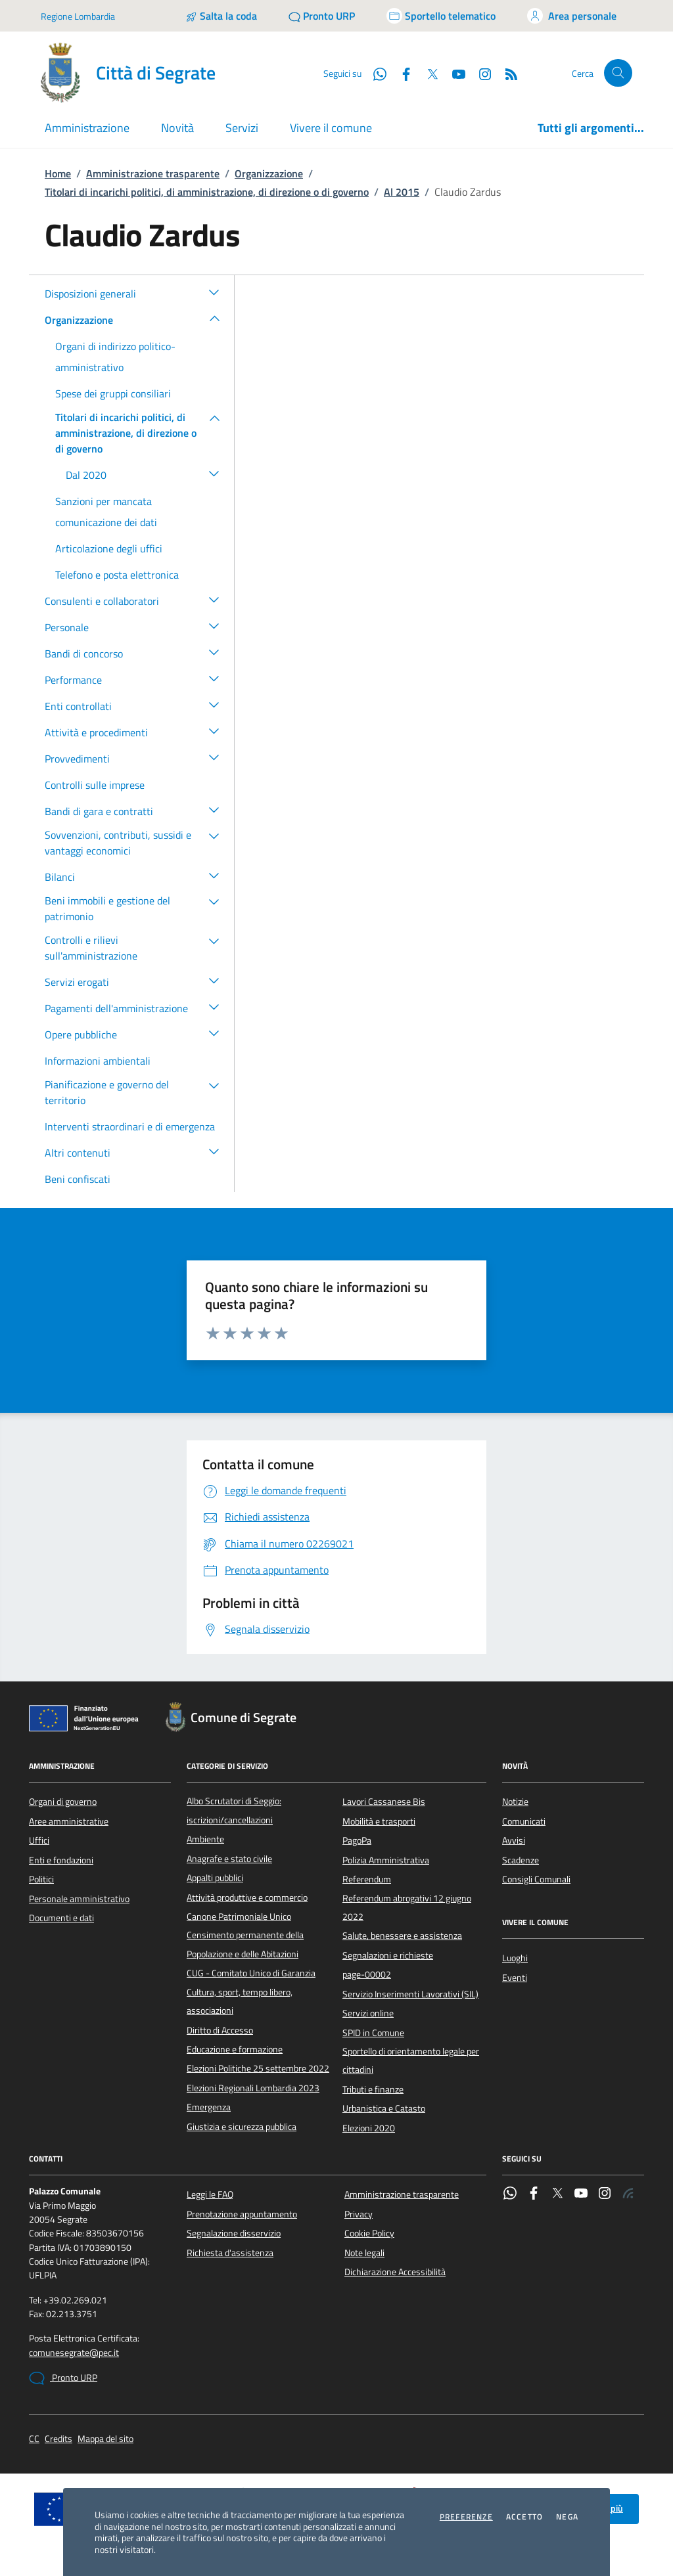 The width and height of the screenshot is (673, 2576). What do you see at coordinates (61, 1918) in the screenshot?
I see `Documenti e dati` at bounding box center [61, 1918].